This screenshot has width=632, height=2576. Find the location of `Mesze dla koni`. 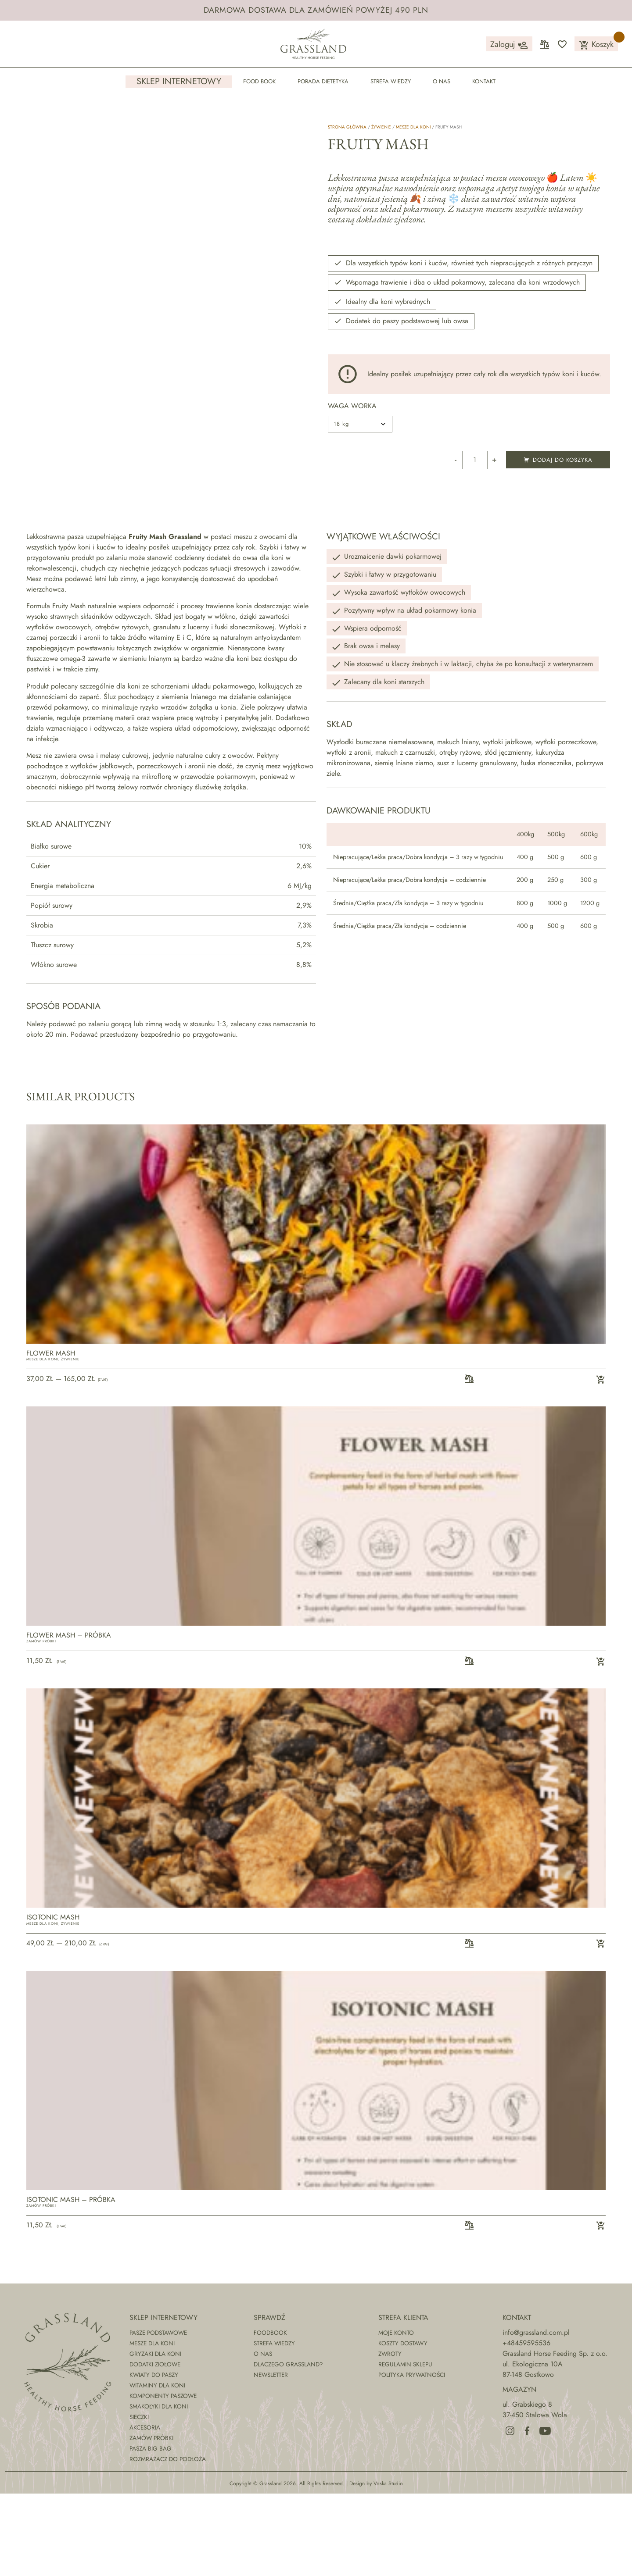

Mesze dla koni is located at coordinates (413, 127).